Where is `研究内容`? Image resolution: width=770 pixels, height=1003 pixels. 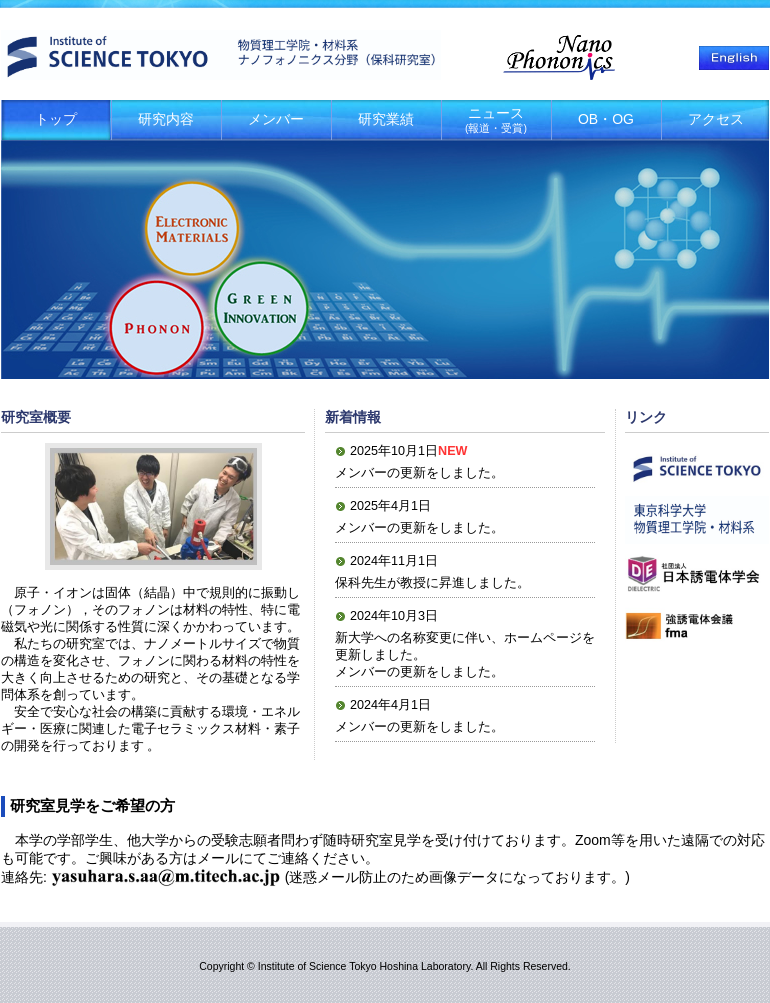
研究内容 is located at coordinates (166, 119).